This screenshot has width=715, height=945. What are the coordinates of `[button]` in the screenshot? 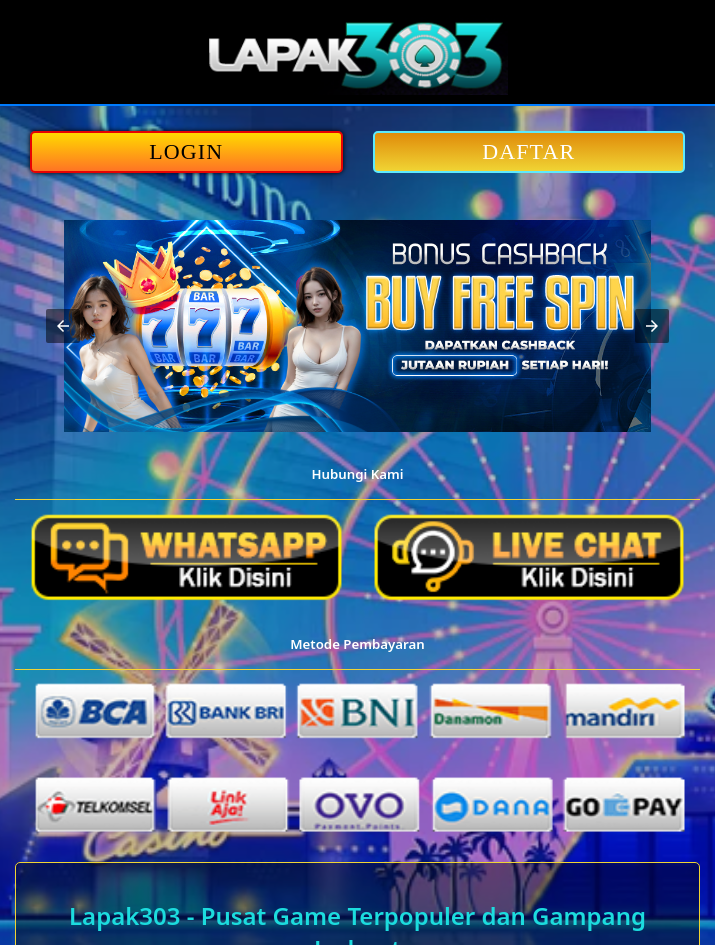 It's located at (63, 326).